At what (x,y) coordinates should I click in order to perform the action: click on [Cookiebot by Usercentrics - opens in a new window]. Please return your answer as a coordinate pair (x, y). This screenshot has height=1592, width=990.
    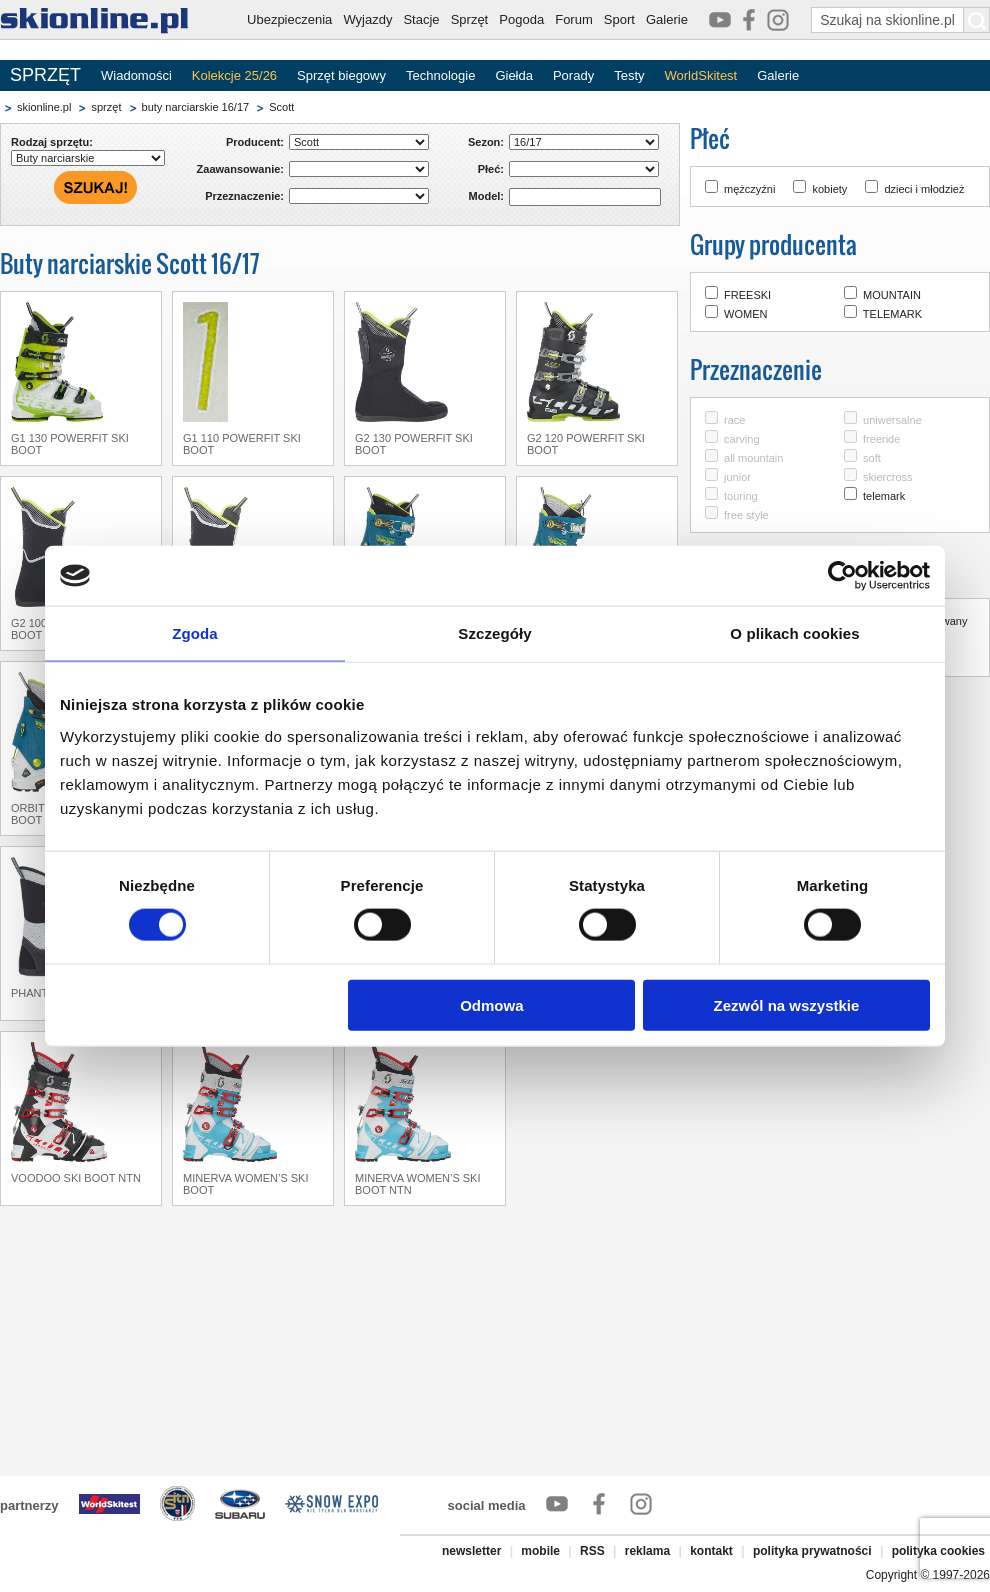
    Looking at the image, I should click on (842, 576).